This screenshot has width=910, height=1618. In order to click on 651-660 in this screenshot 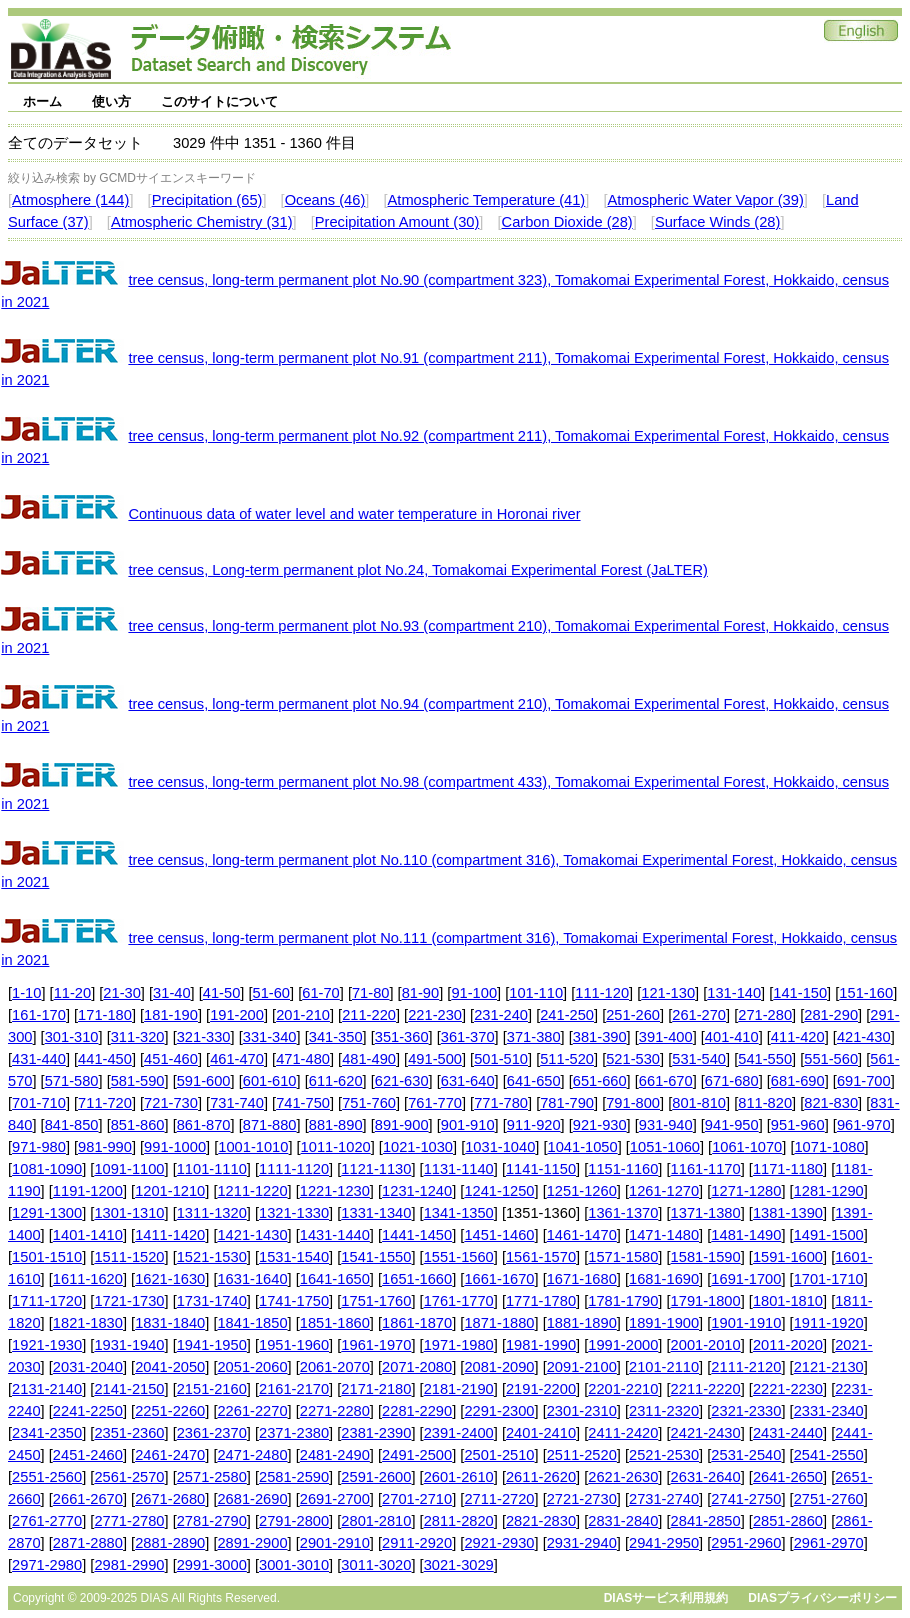, I will do `click(600, 1081)`.